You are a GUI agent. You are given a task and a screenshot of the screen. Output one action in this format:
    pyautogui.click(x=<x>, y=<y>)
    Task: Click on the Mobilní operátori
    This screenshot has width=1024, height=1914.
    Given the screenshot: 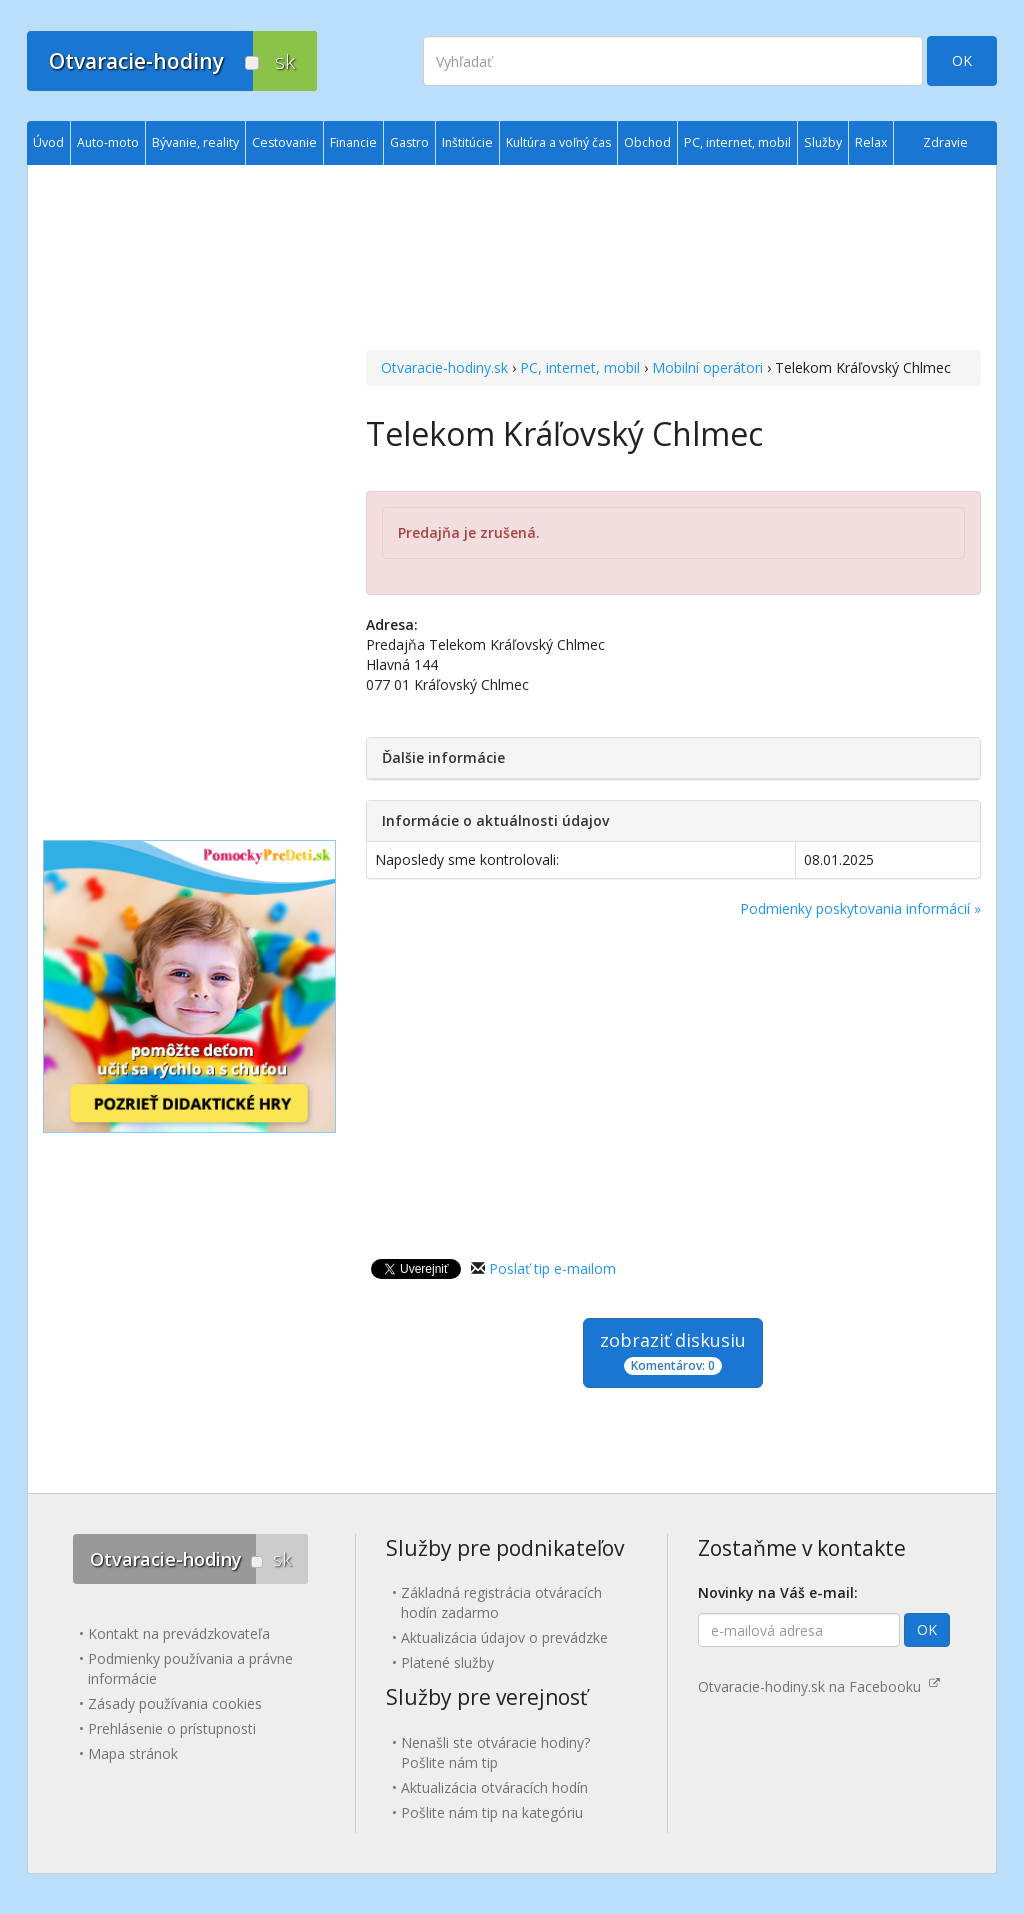 What is the action you would take?
    pyautogui.click(x=707, y=367)
    